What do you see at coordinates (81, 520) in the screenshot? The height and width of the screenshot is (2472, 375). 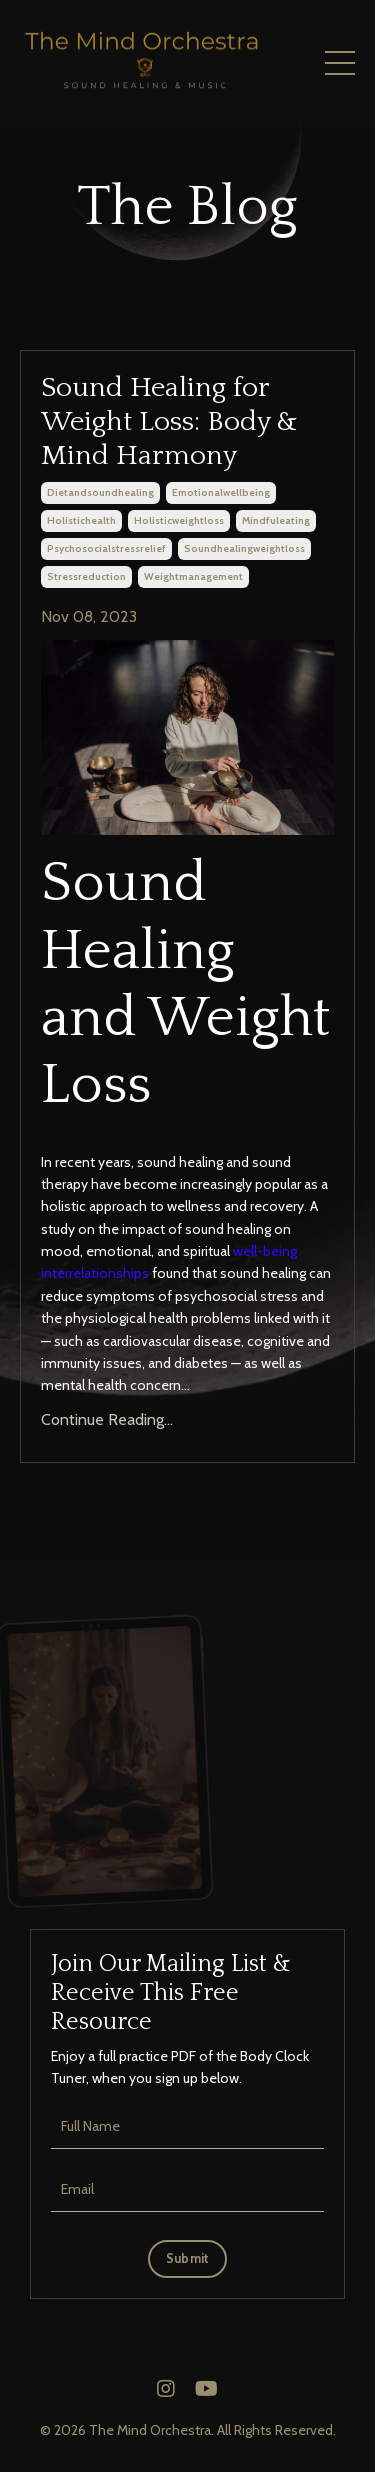 I see `holistichealth` at bounding box center [81, 520].